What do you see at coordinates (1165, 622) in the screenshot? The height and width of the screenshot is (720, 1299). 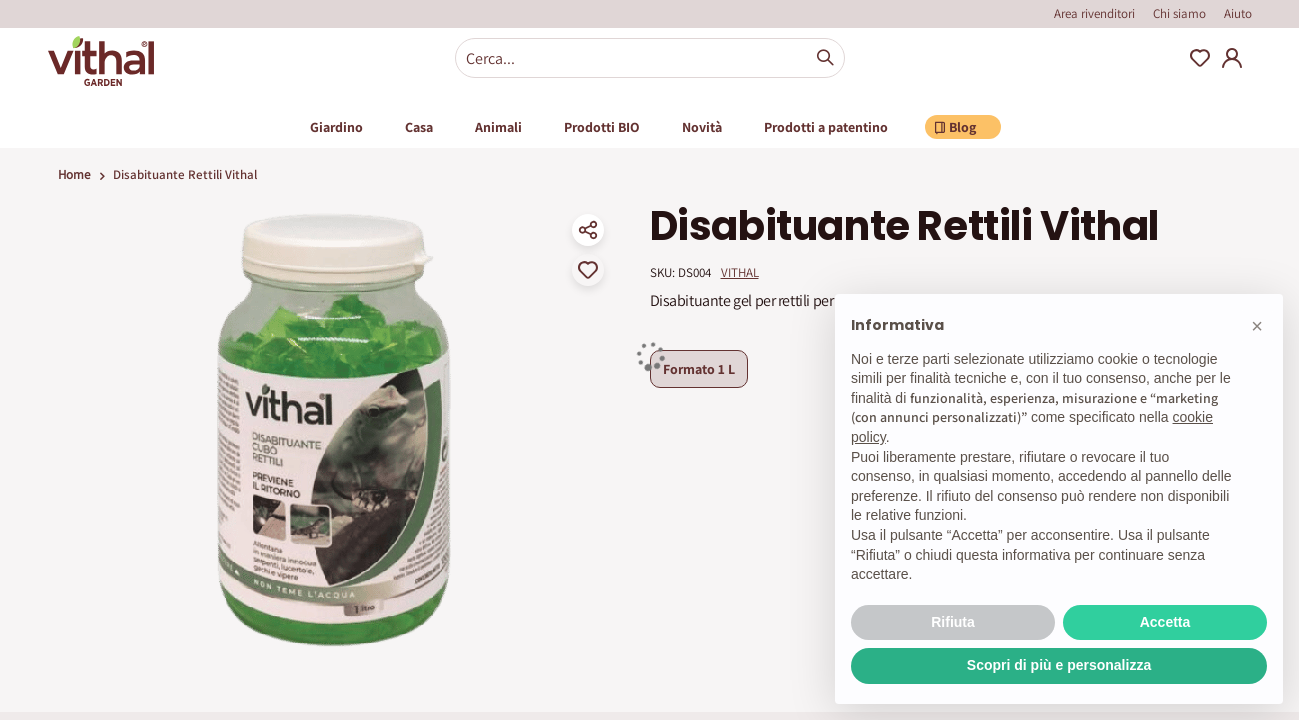 I see `Accetta [button]` at bounding box center [1165, 622].